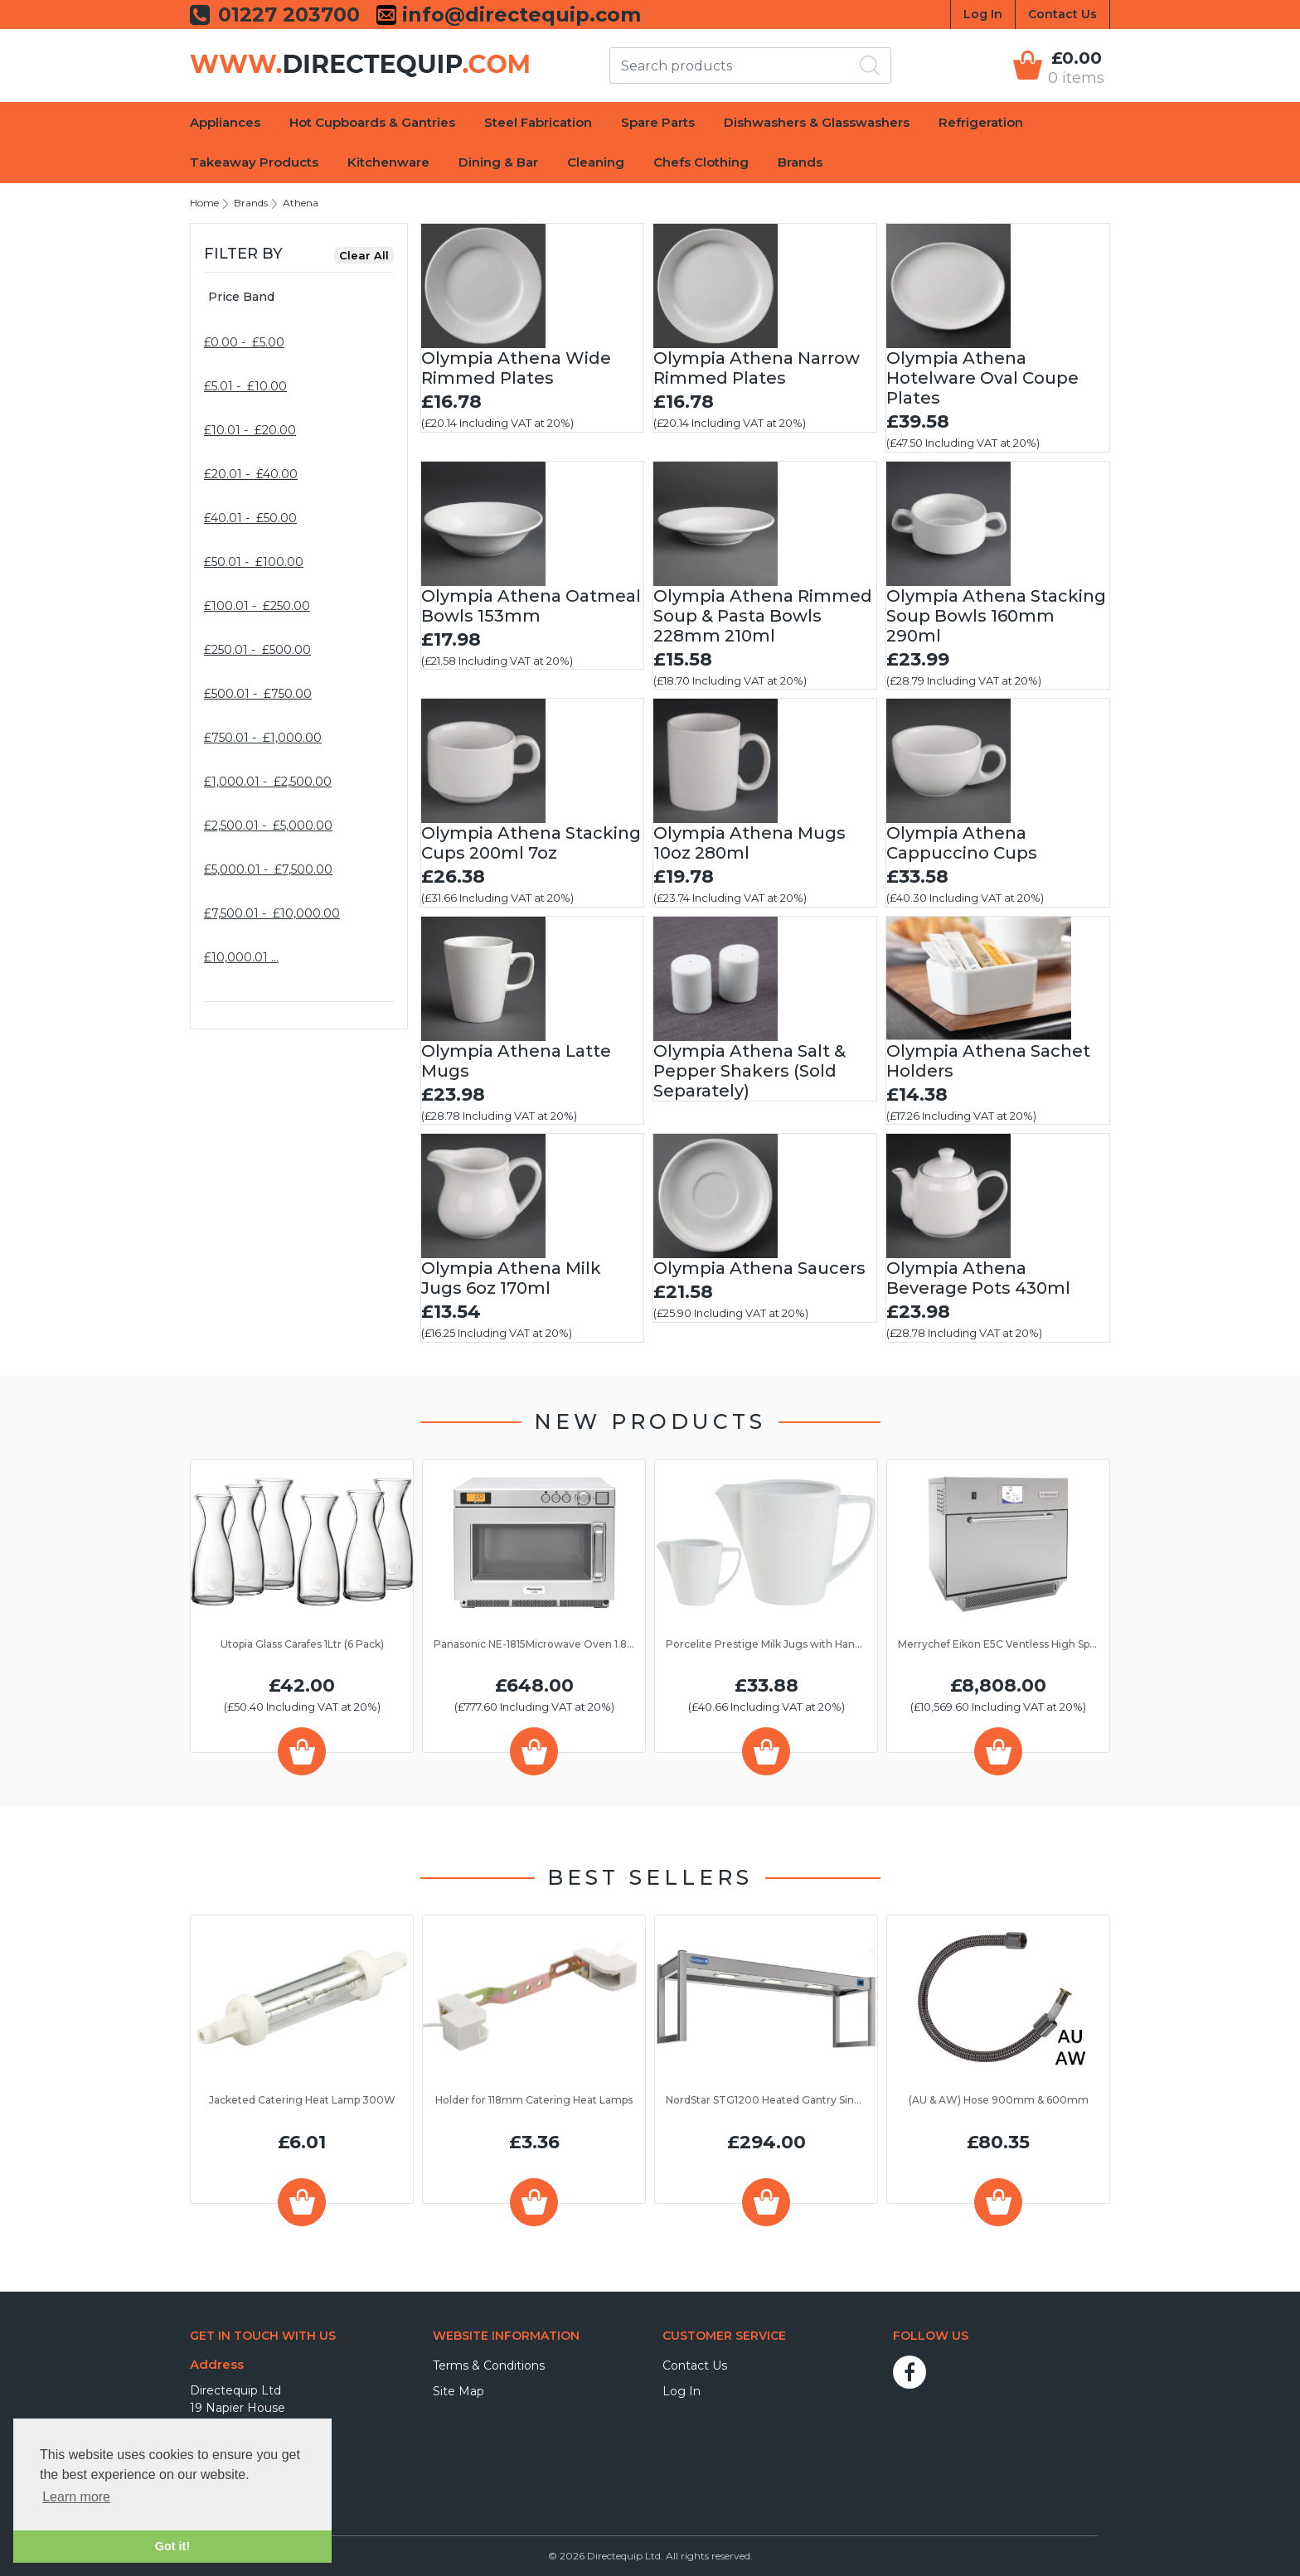 The width and height of the screenshot is (1300, 2576). Describe the element at coordinates (258, 693) in the screenshot. I see `£500.01 - £750.00` at that location.